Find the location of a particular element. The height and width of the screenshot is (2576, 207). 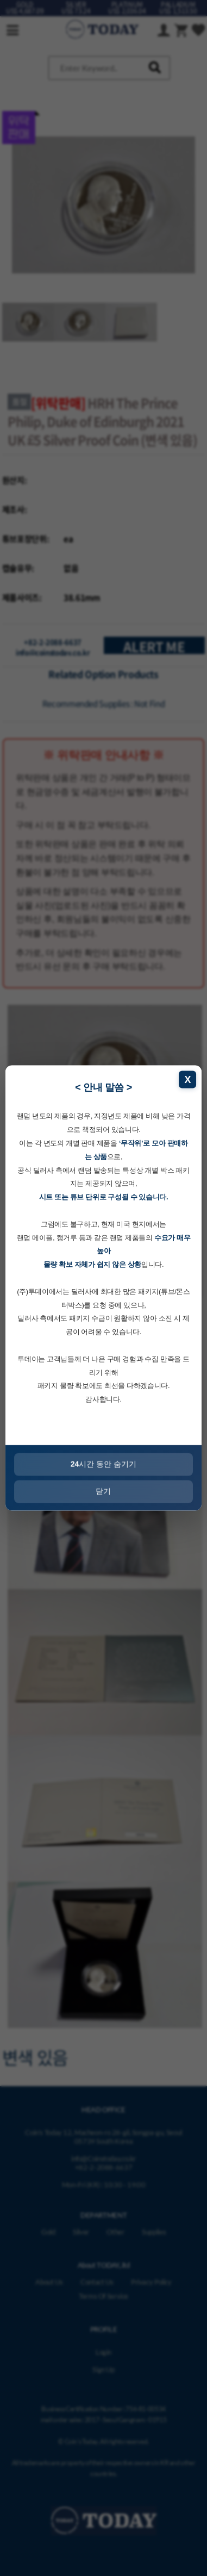

닫기 is located at coordinates (103, 1490).